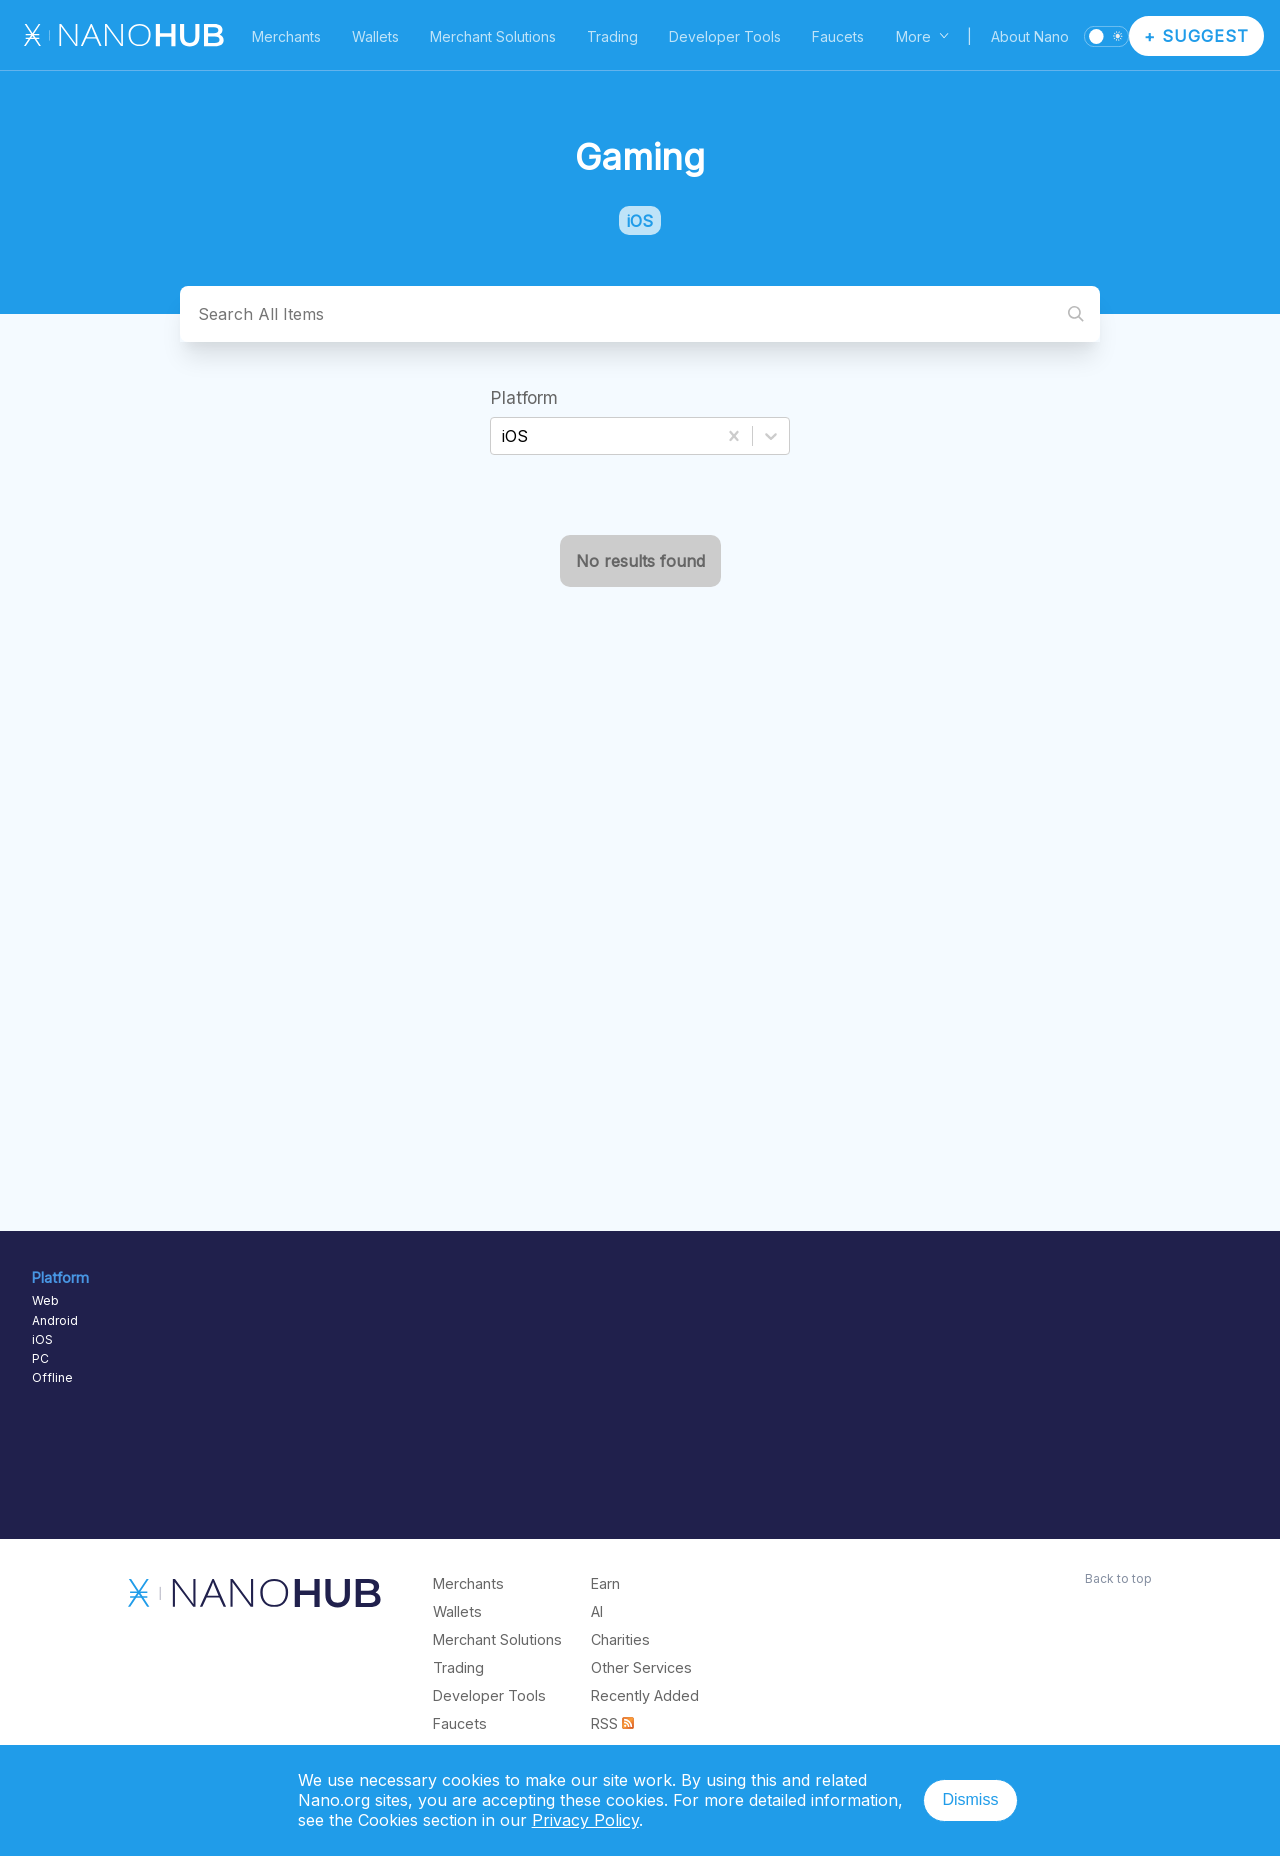  Describe the element at coordinates (645, 1695) in the screenshot. I see `Recently Added` at that location.